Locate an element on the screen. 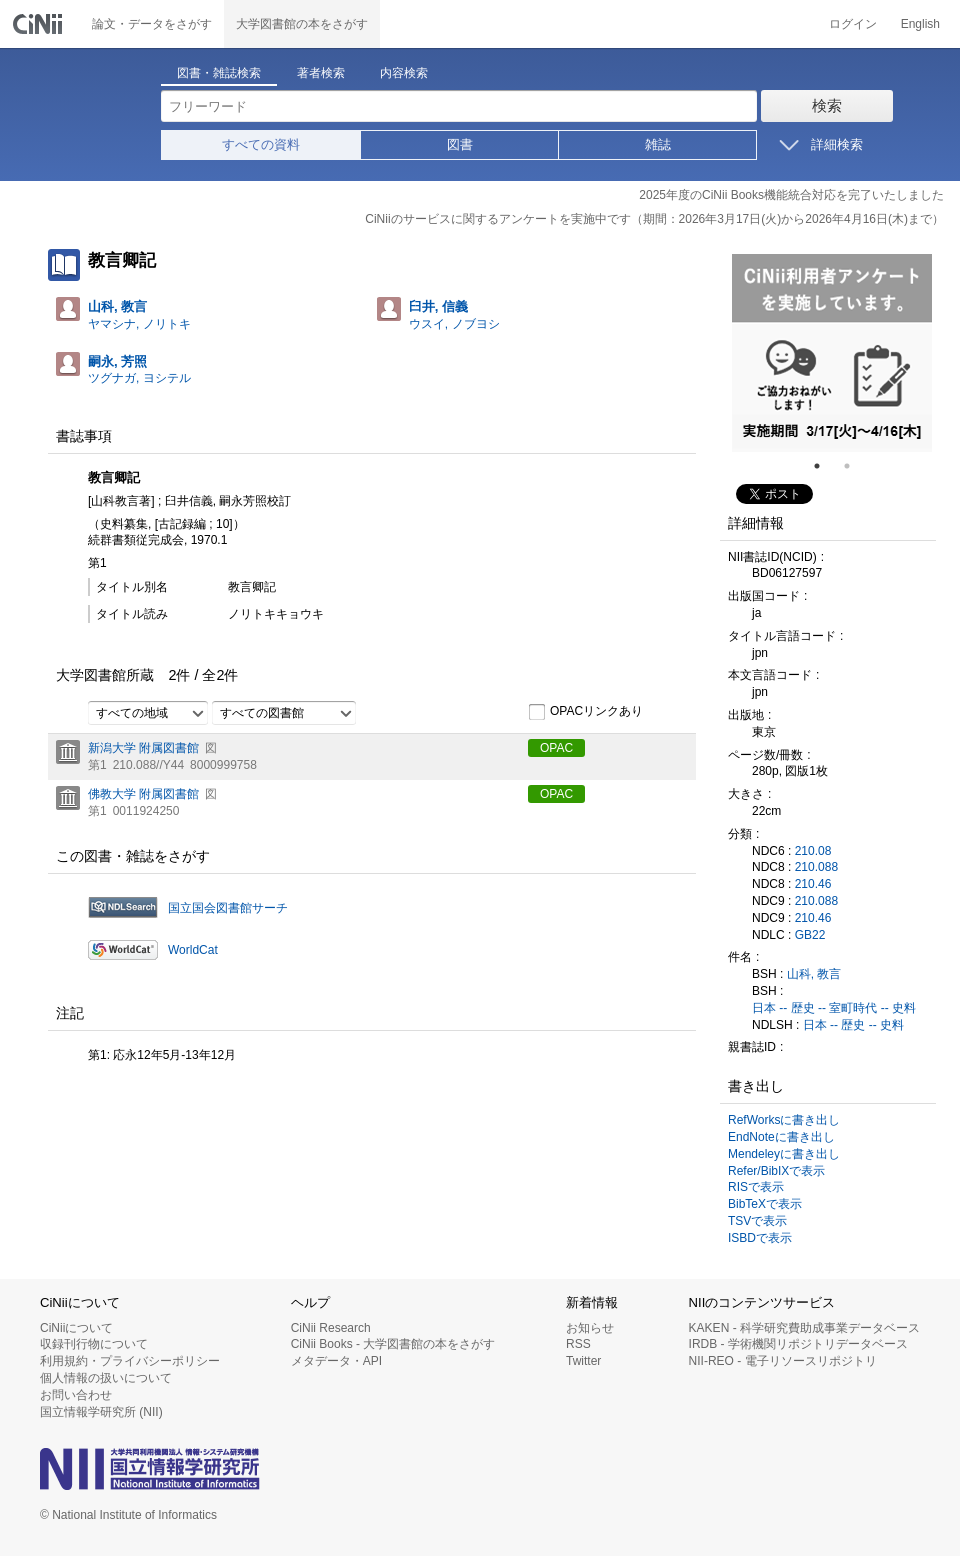 The image size is (960, 1556). IRDB - 学術機関リポジトリデータベース is located at coordinates (798, 1344).